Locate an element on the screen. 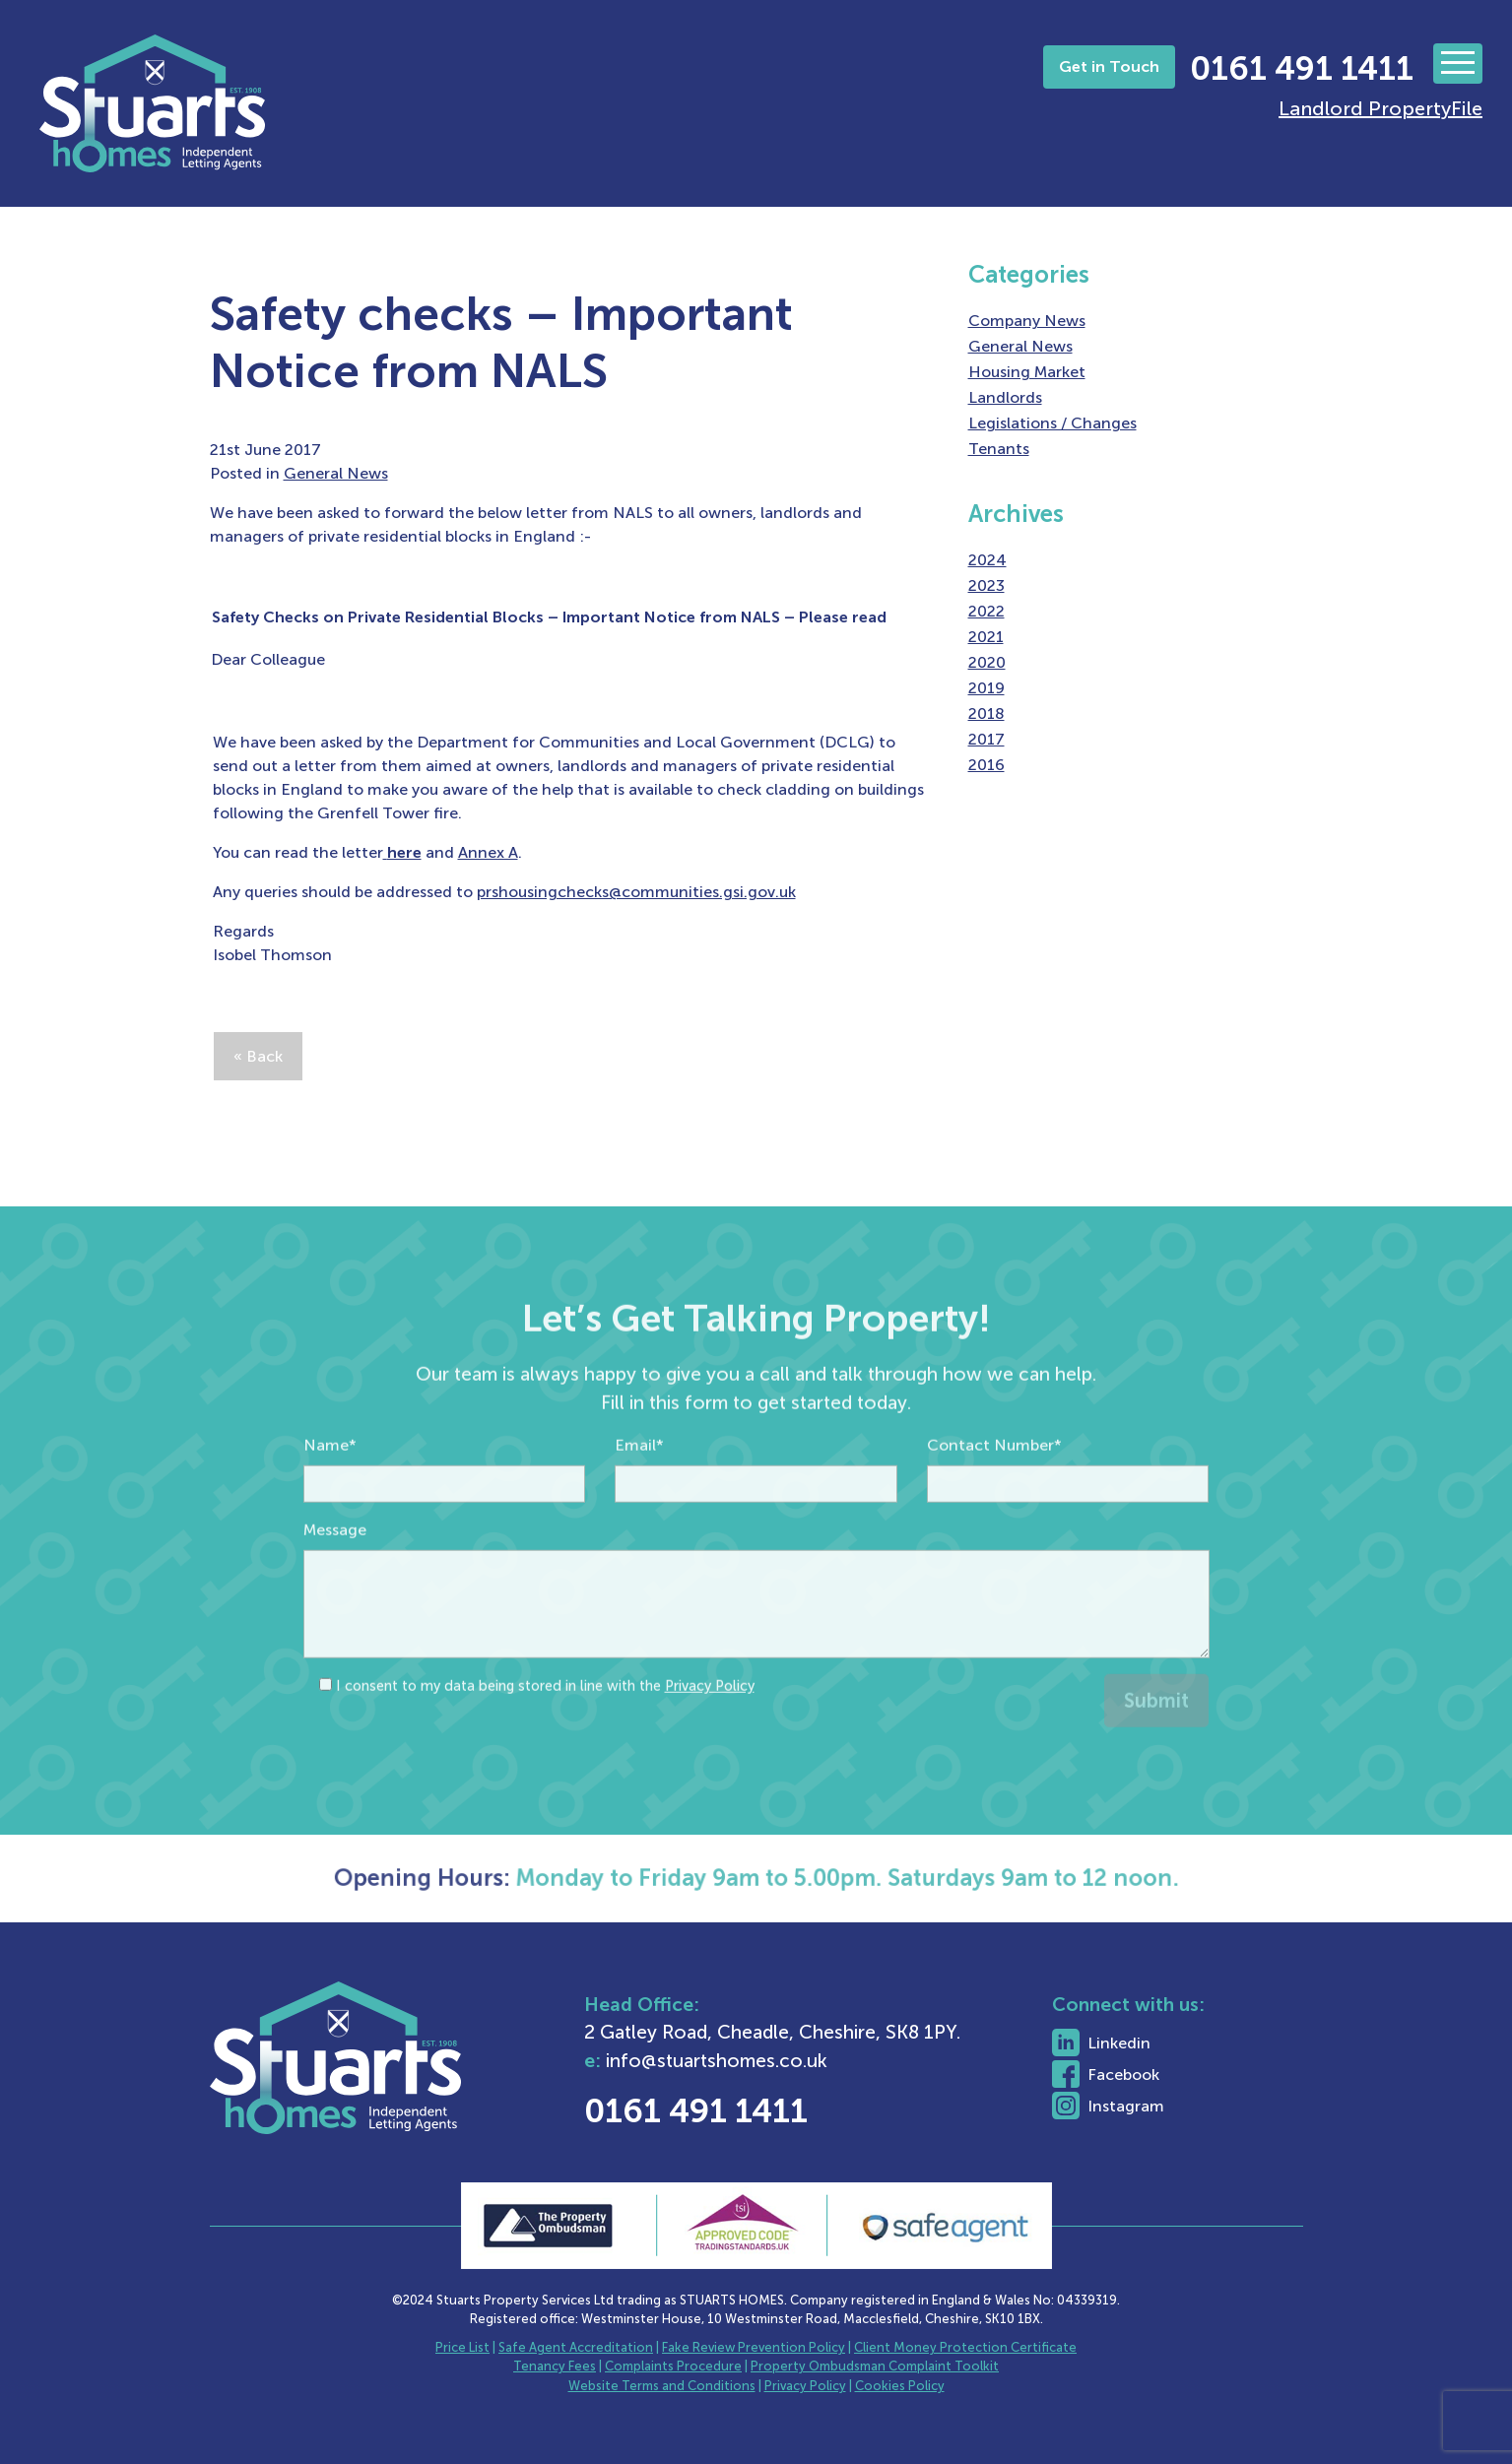  Message is located at coordinates (334, 1571).